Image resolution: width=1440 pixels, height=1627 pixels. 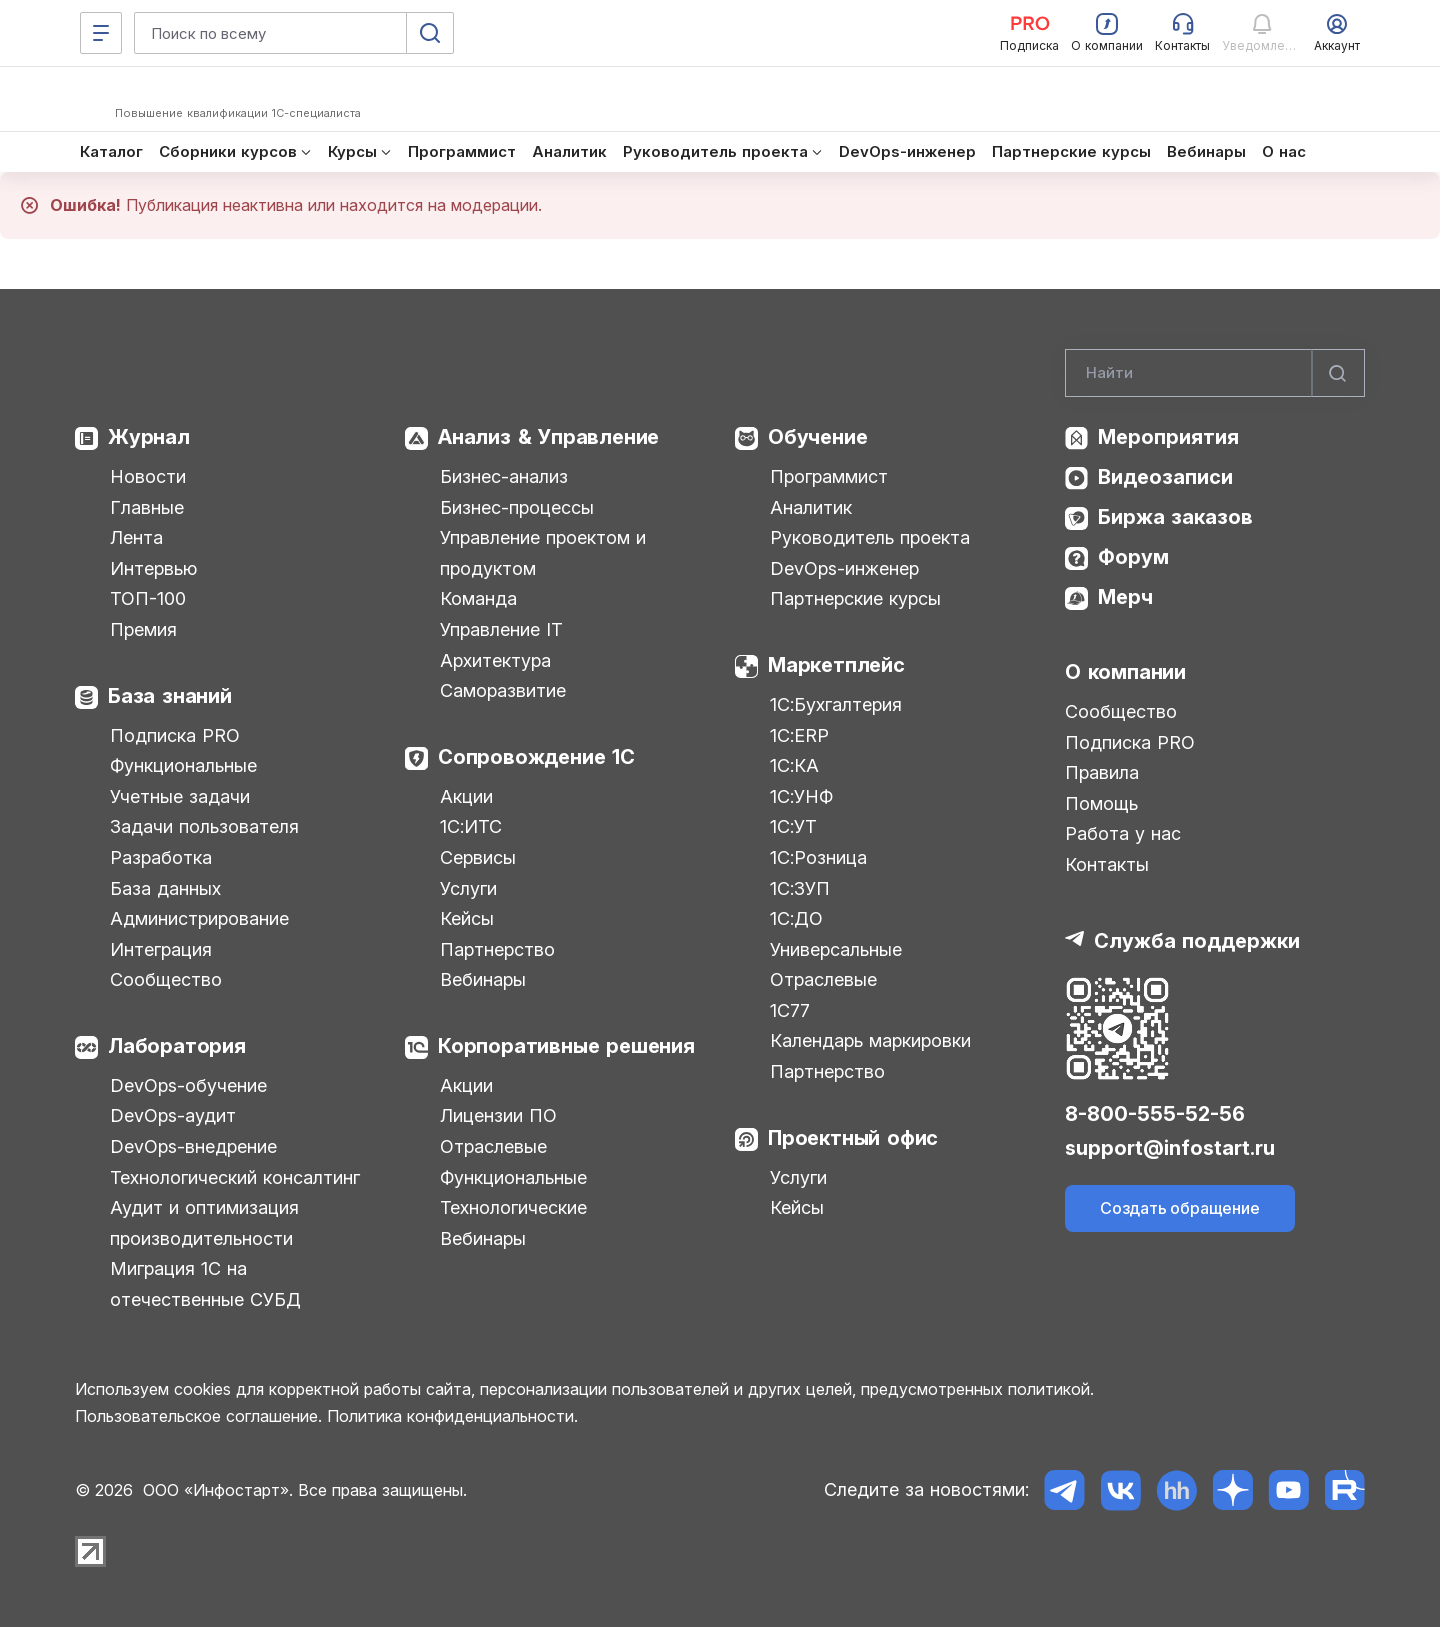 I want to click on Работа у нас, so click(x=1123, y=833).